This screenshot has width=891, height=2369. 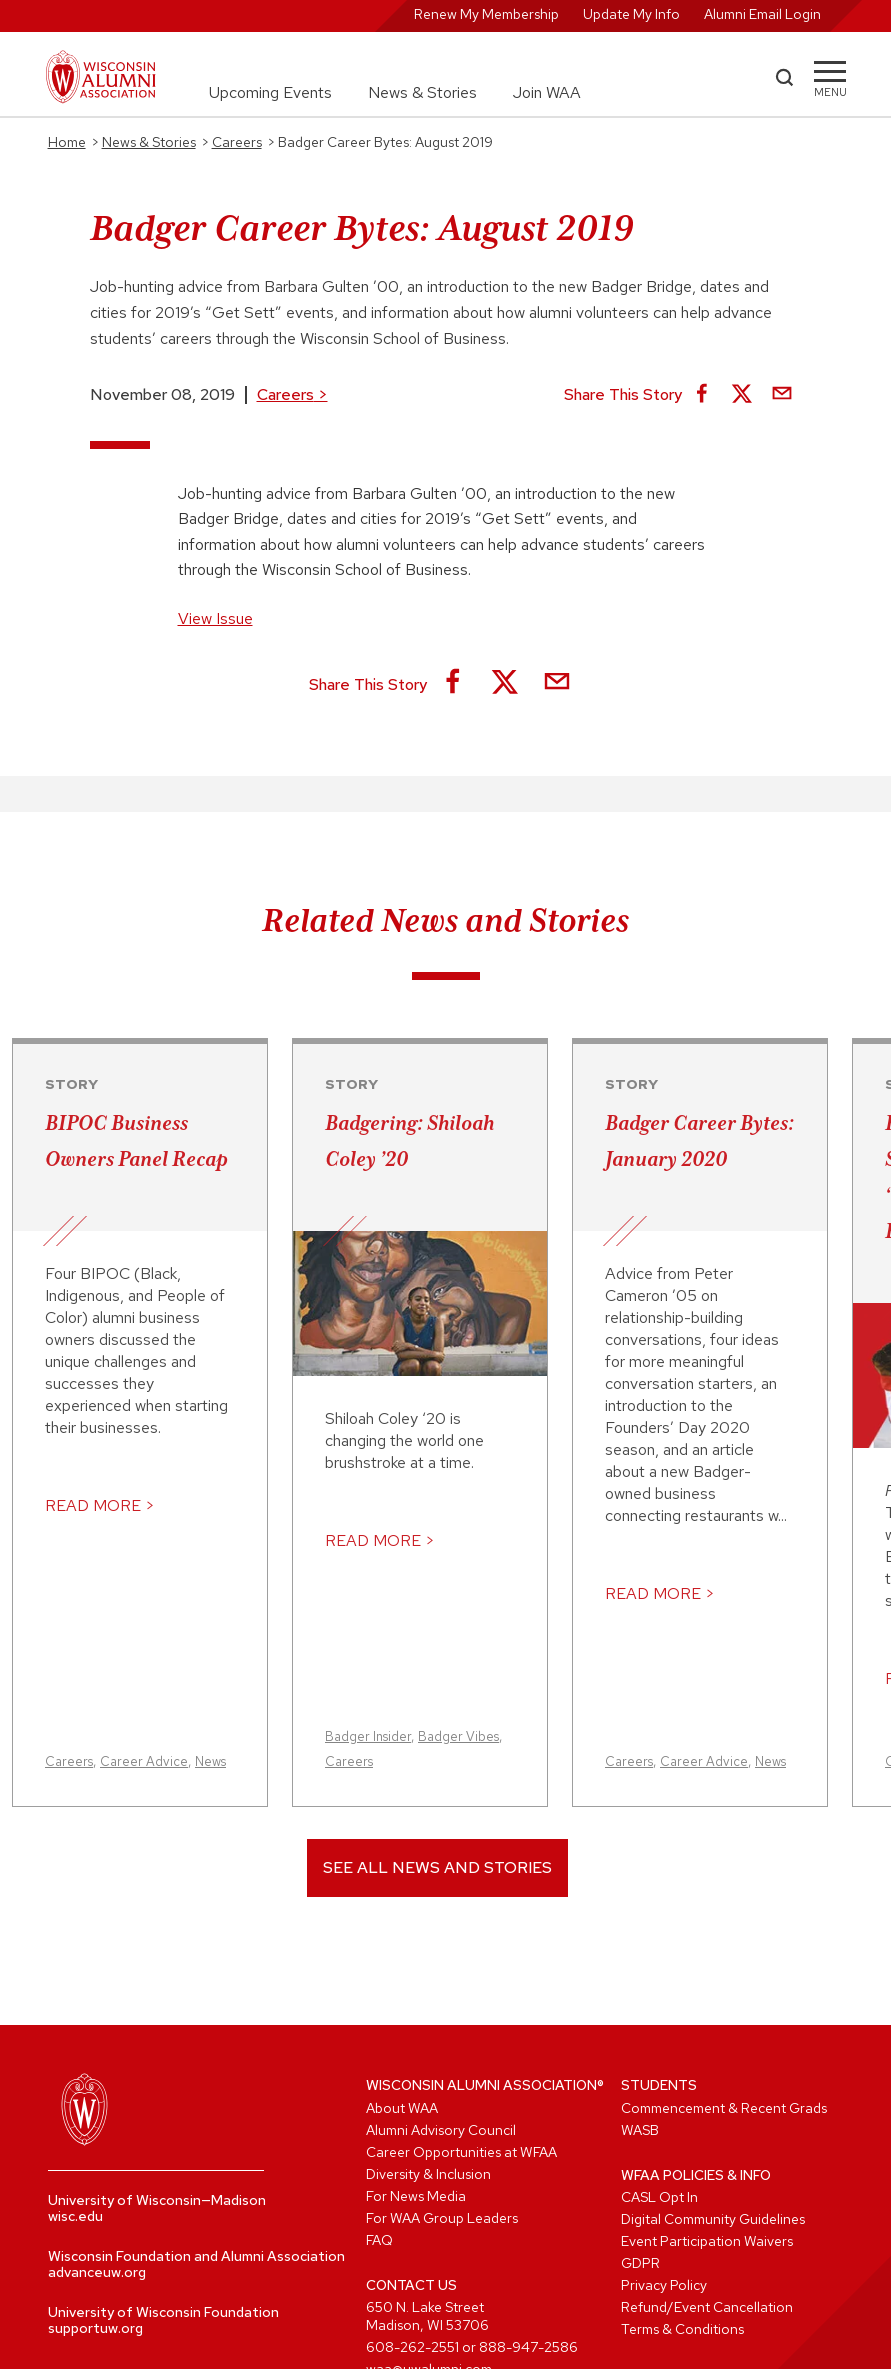 What do you see at coordinates (486, 14) in the screenshot?
I see `Renew My Membership` at bounding box center [486, 14].